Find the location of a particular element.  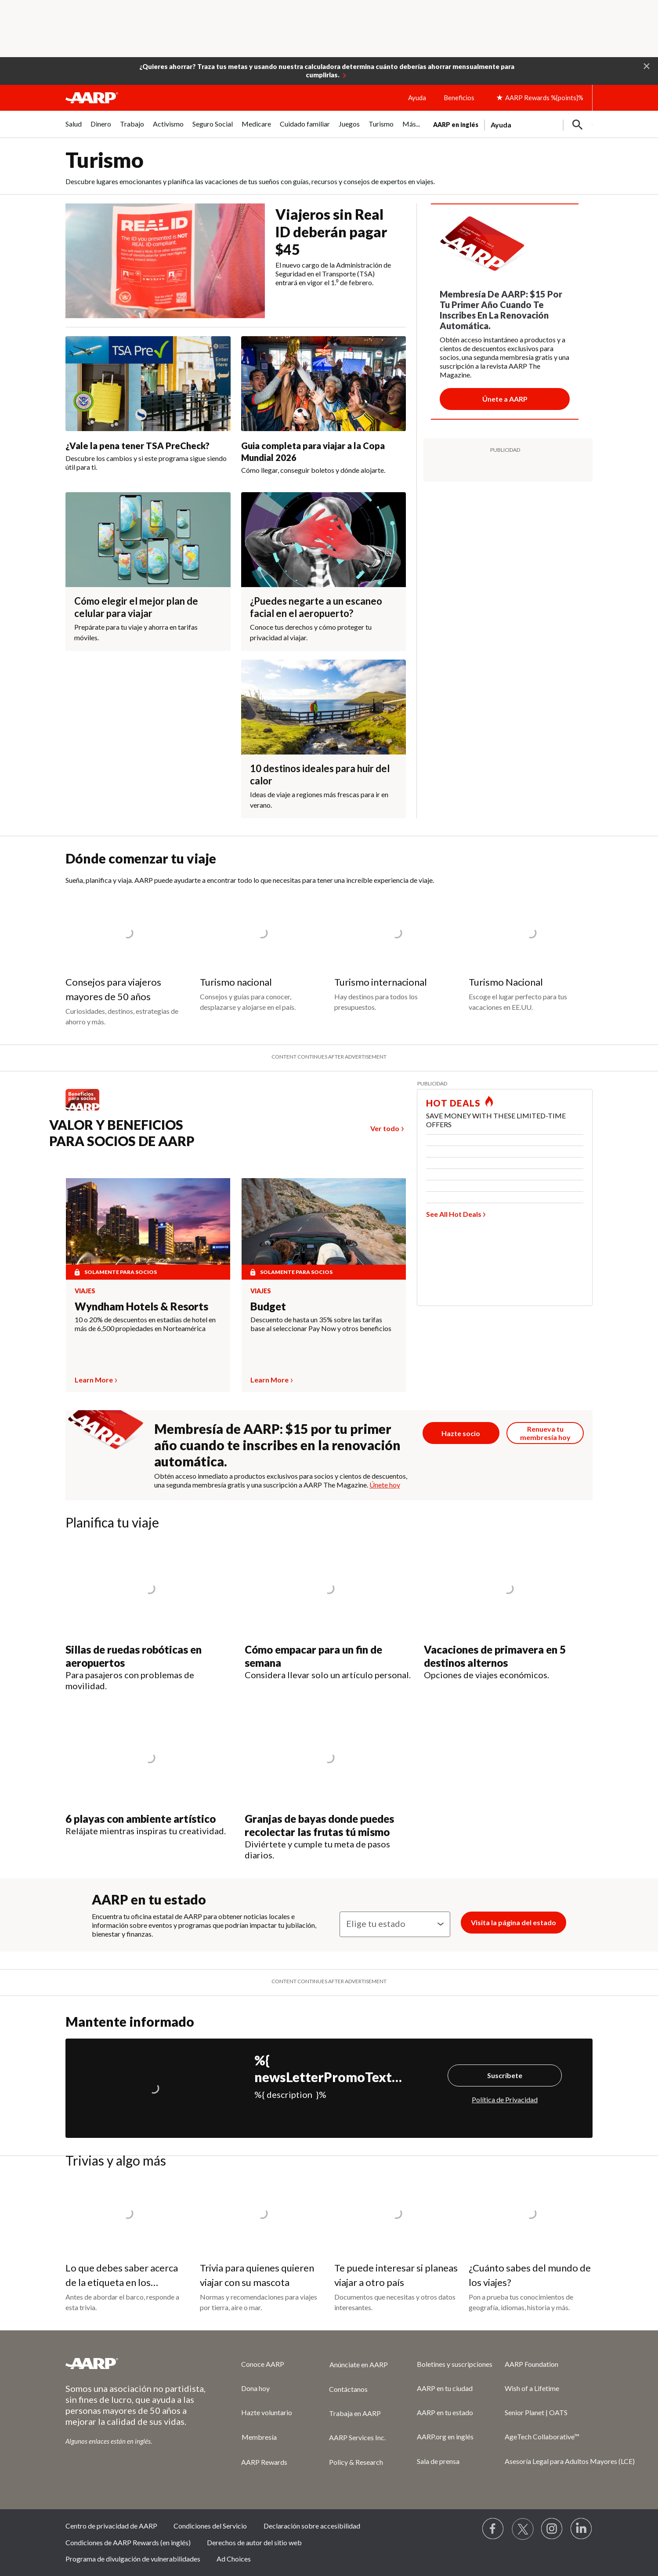

Ayuda is located at coordinates (417, 98).